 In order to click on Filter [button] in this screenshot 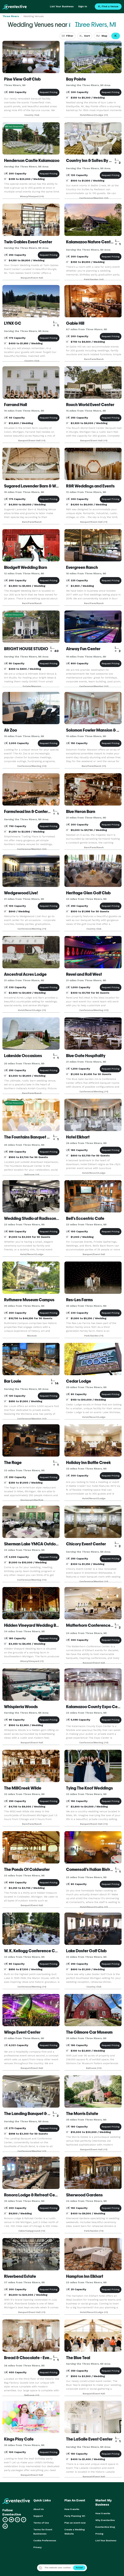, I will do `click(67, 35)`.